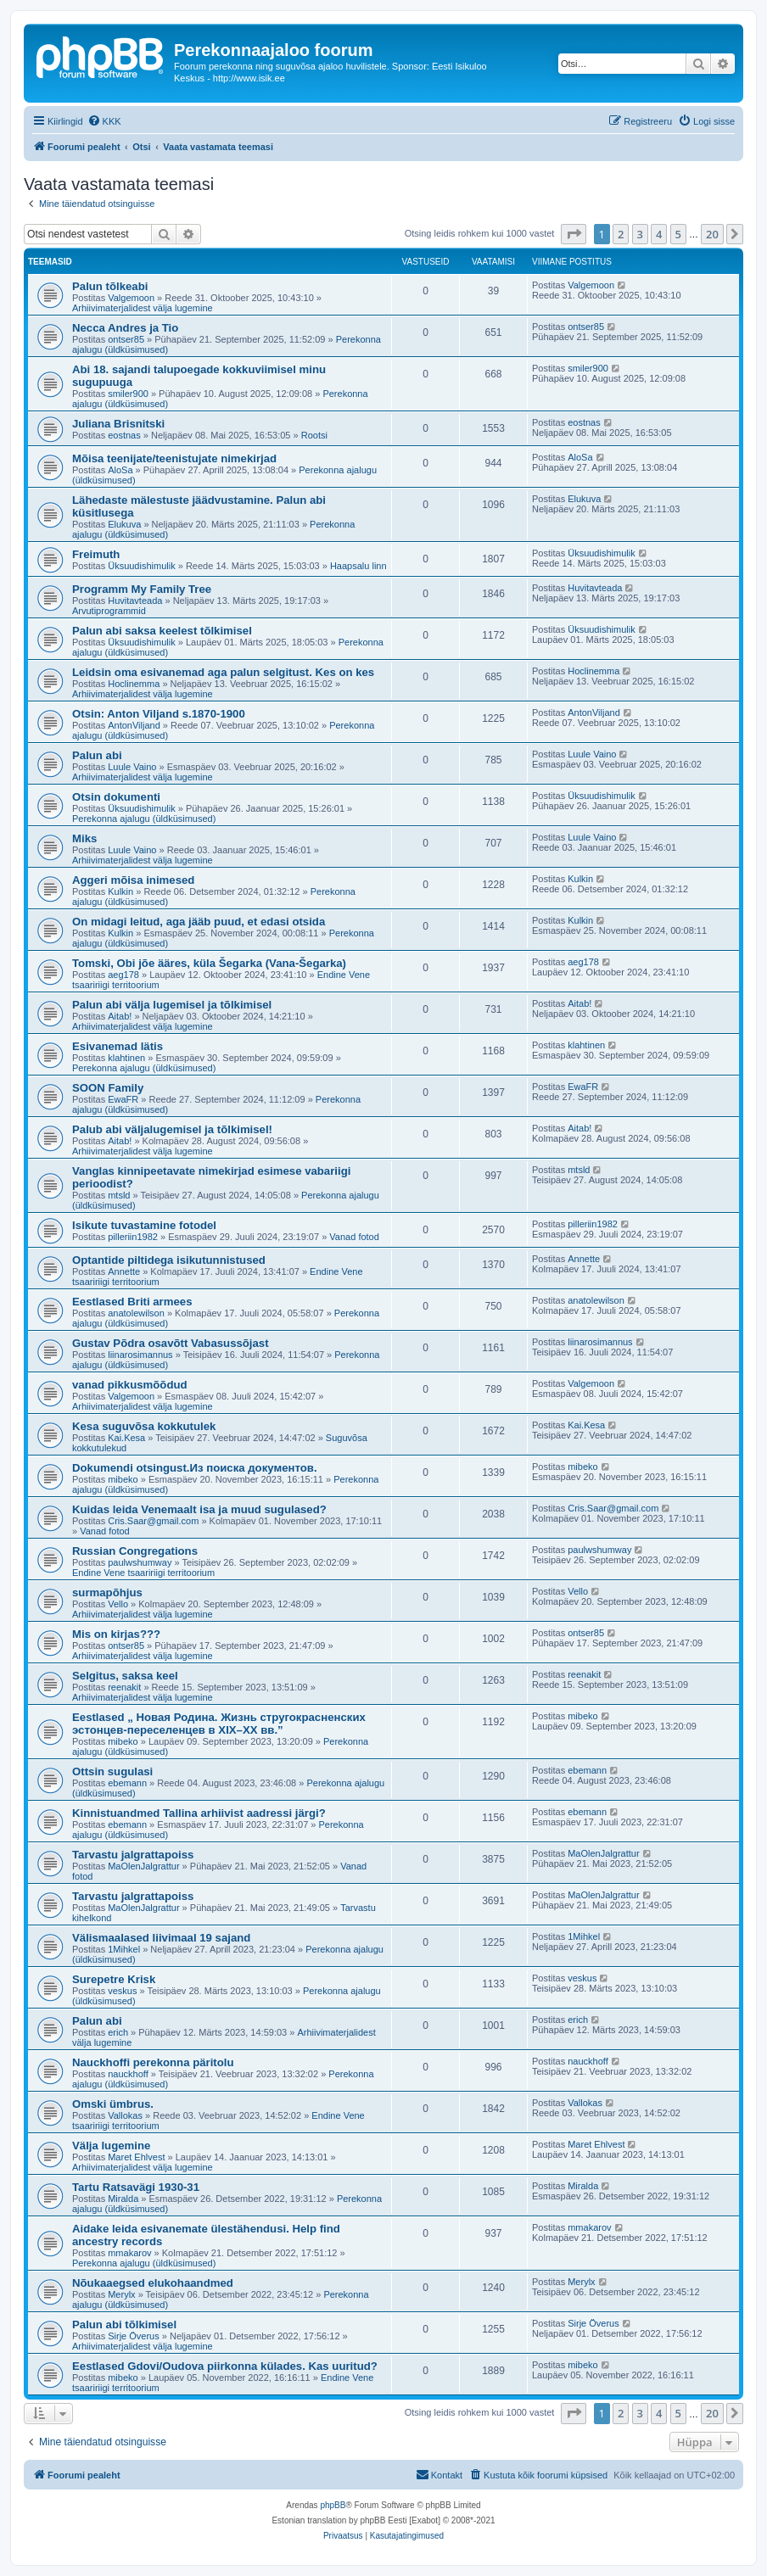 The width and height of the screenshot is (767, 2576). Describe the element at coordinates (332, 2505) in the screenshot. I see `phpBB` at that location.